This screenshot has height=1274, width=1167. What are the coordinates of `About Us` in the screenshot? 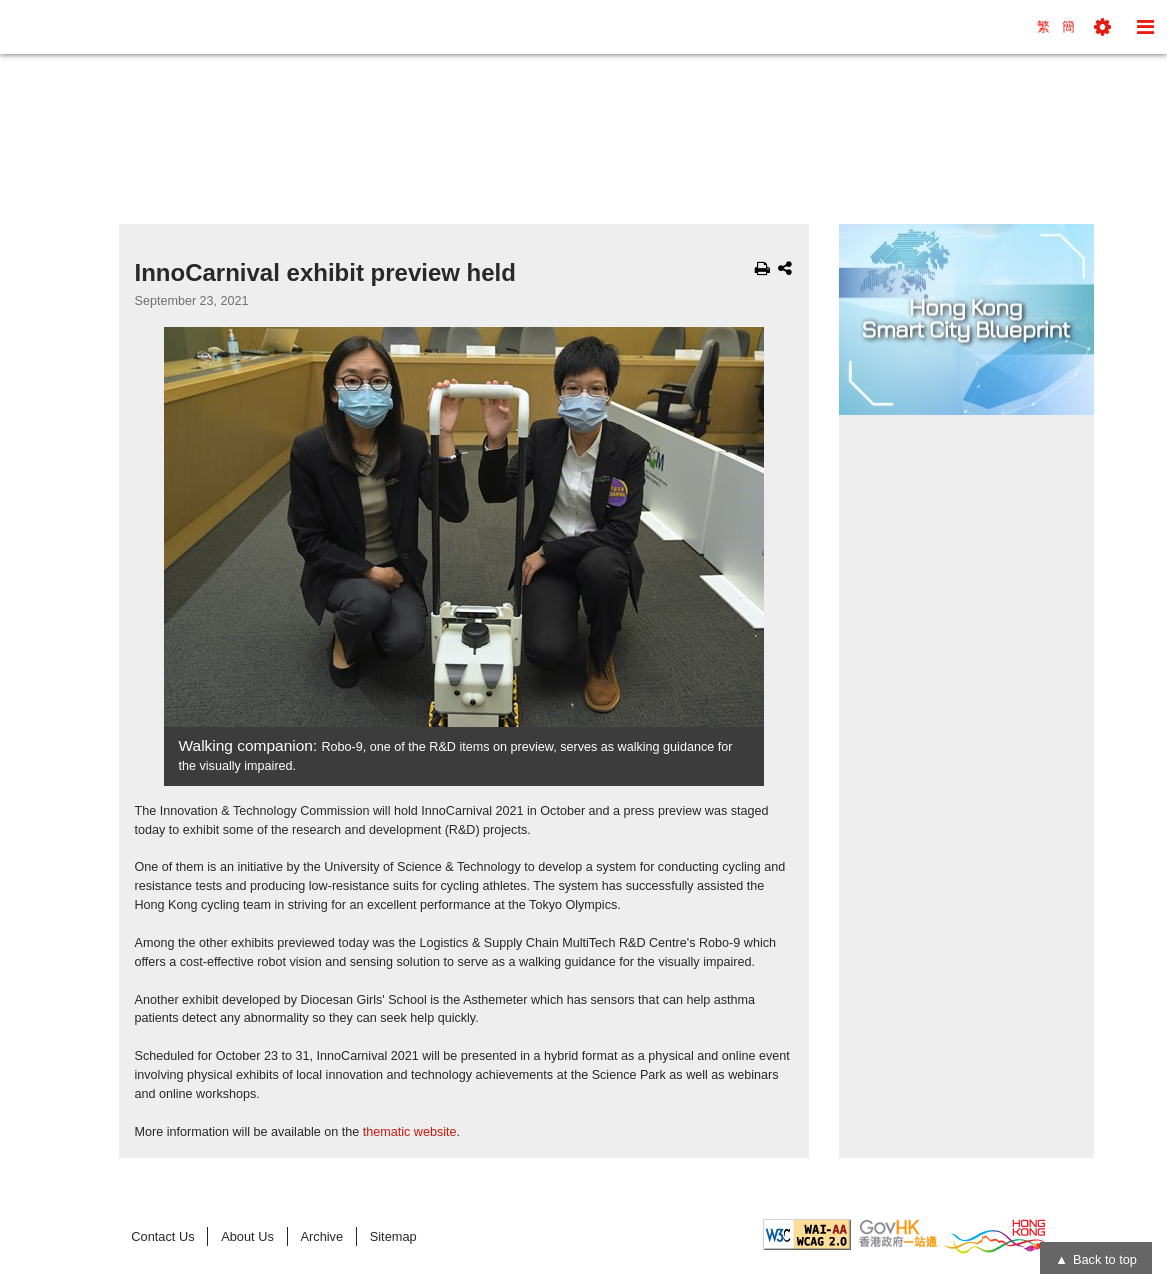 It's located at (247, 1236).